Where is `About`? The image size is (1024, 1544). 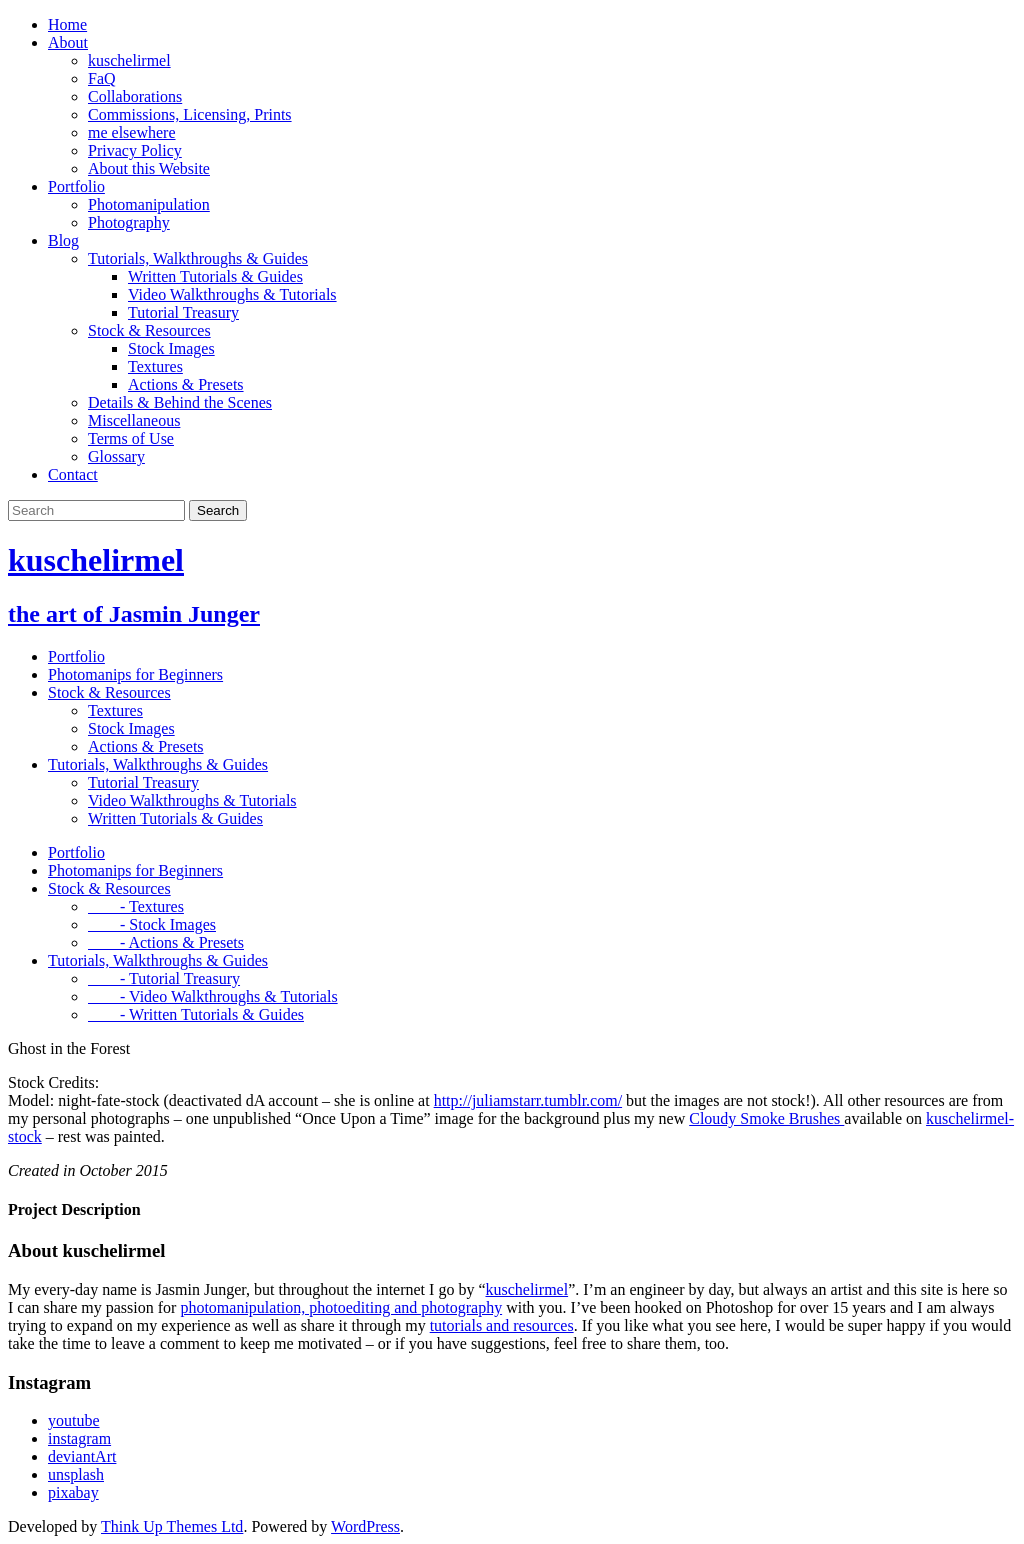 About is located at coordinates (68, 42).